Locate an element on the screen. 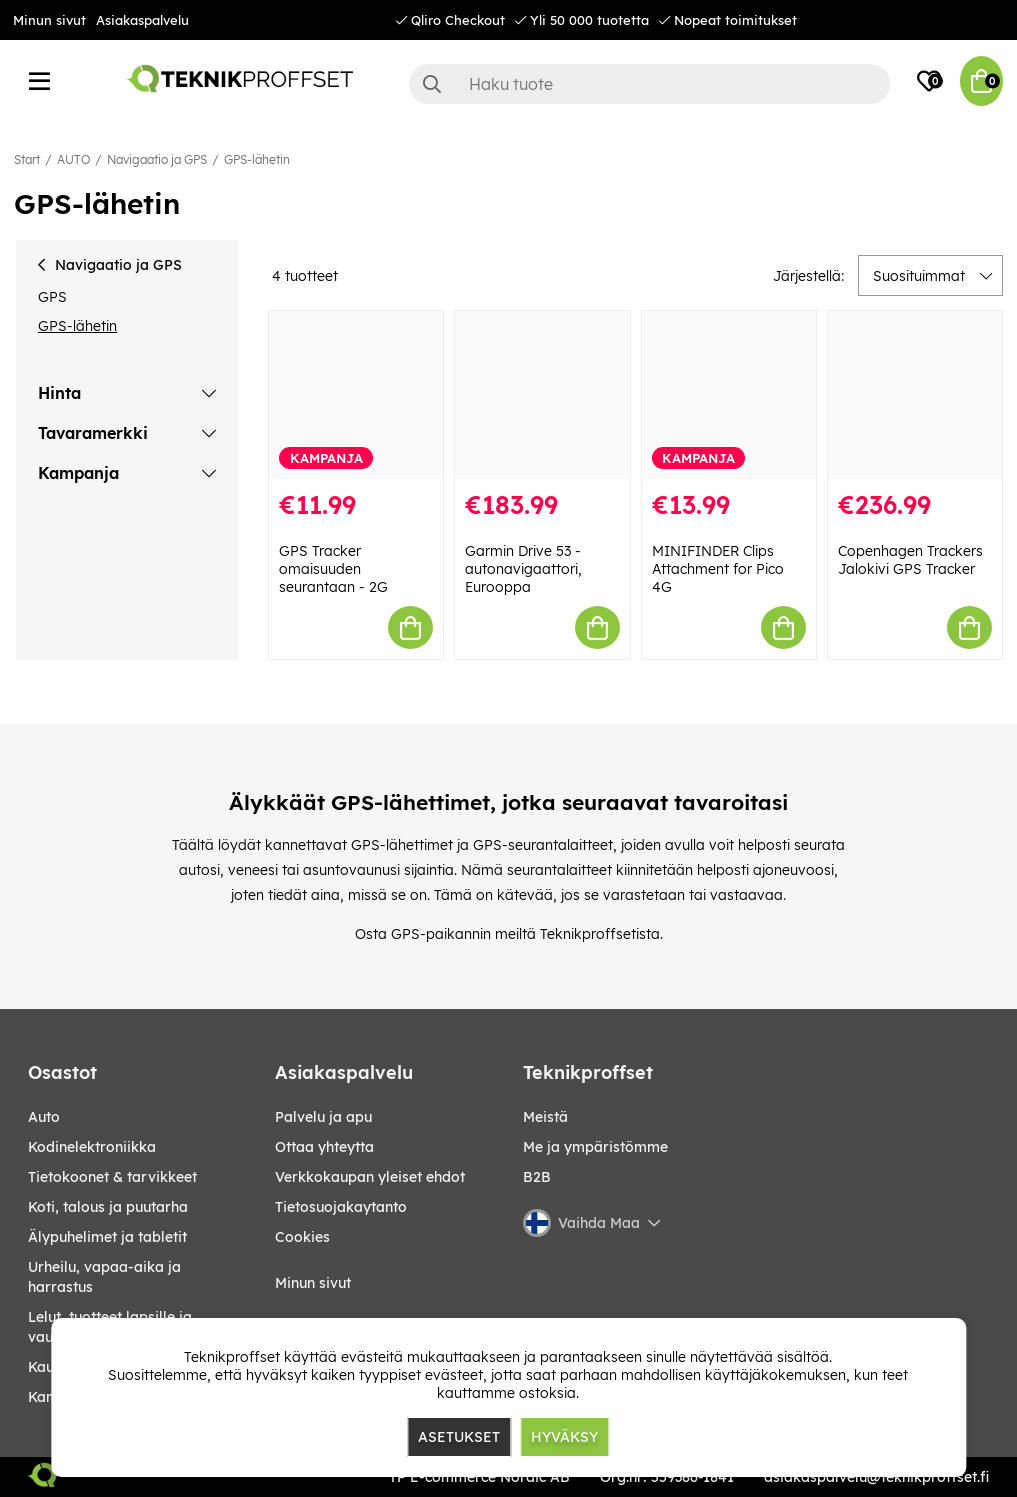  Me ja ympäristömme is located at coordinates (595, 1147).